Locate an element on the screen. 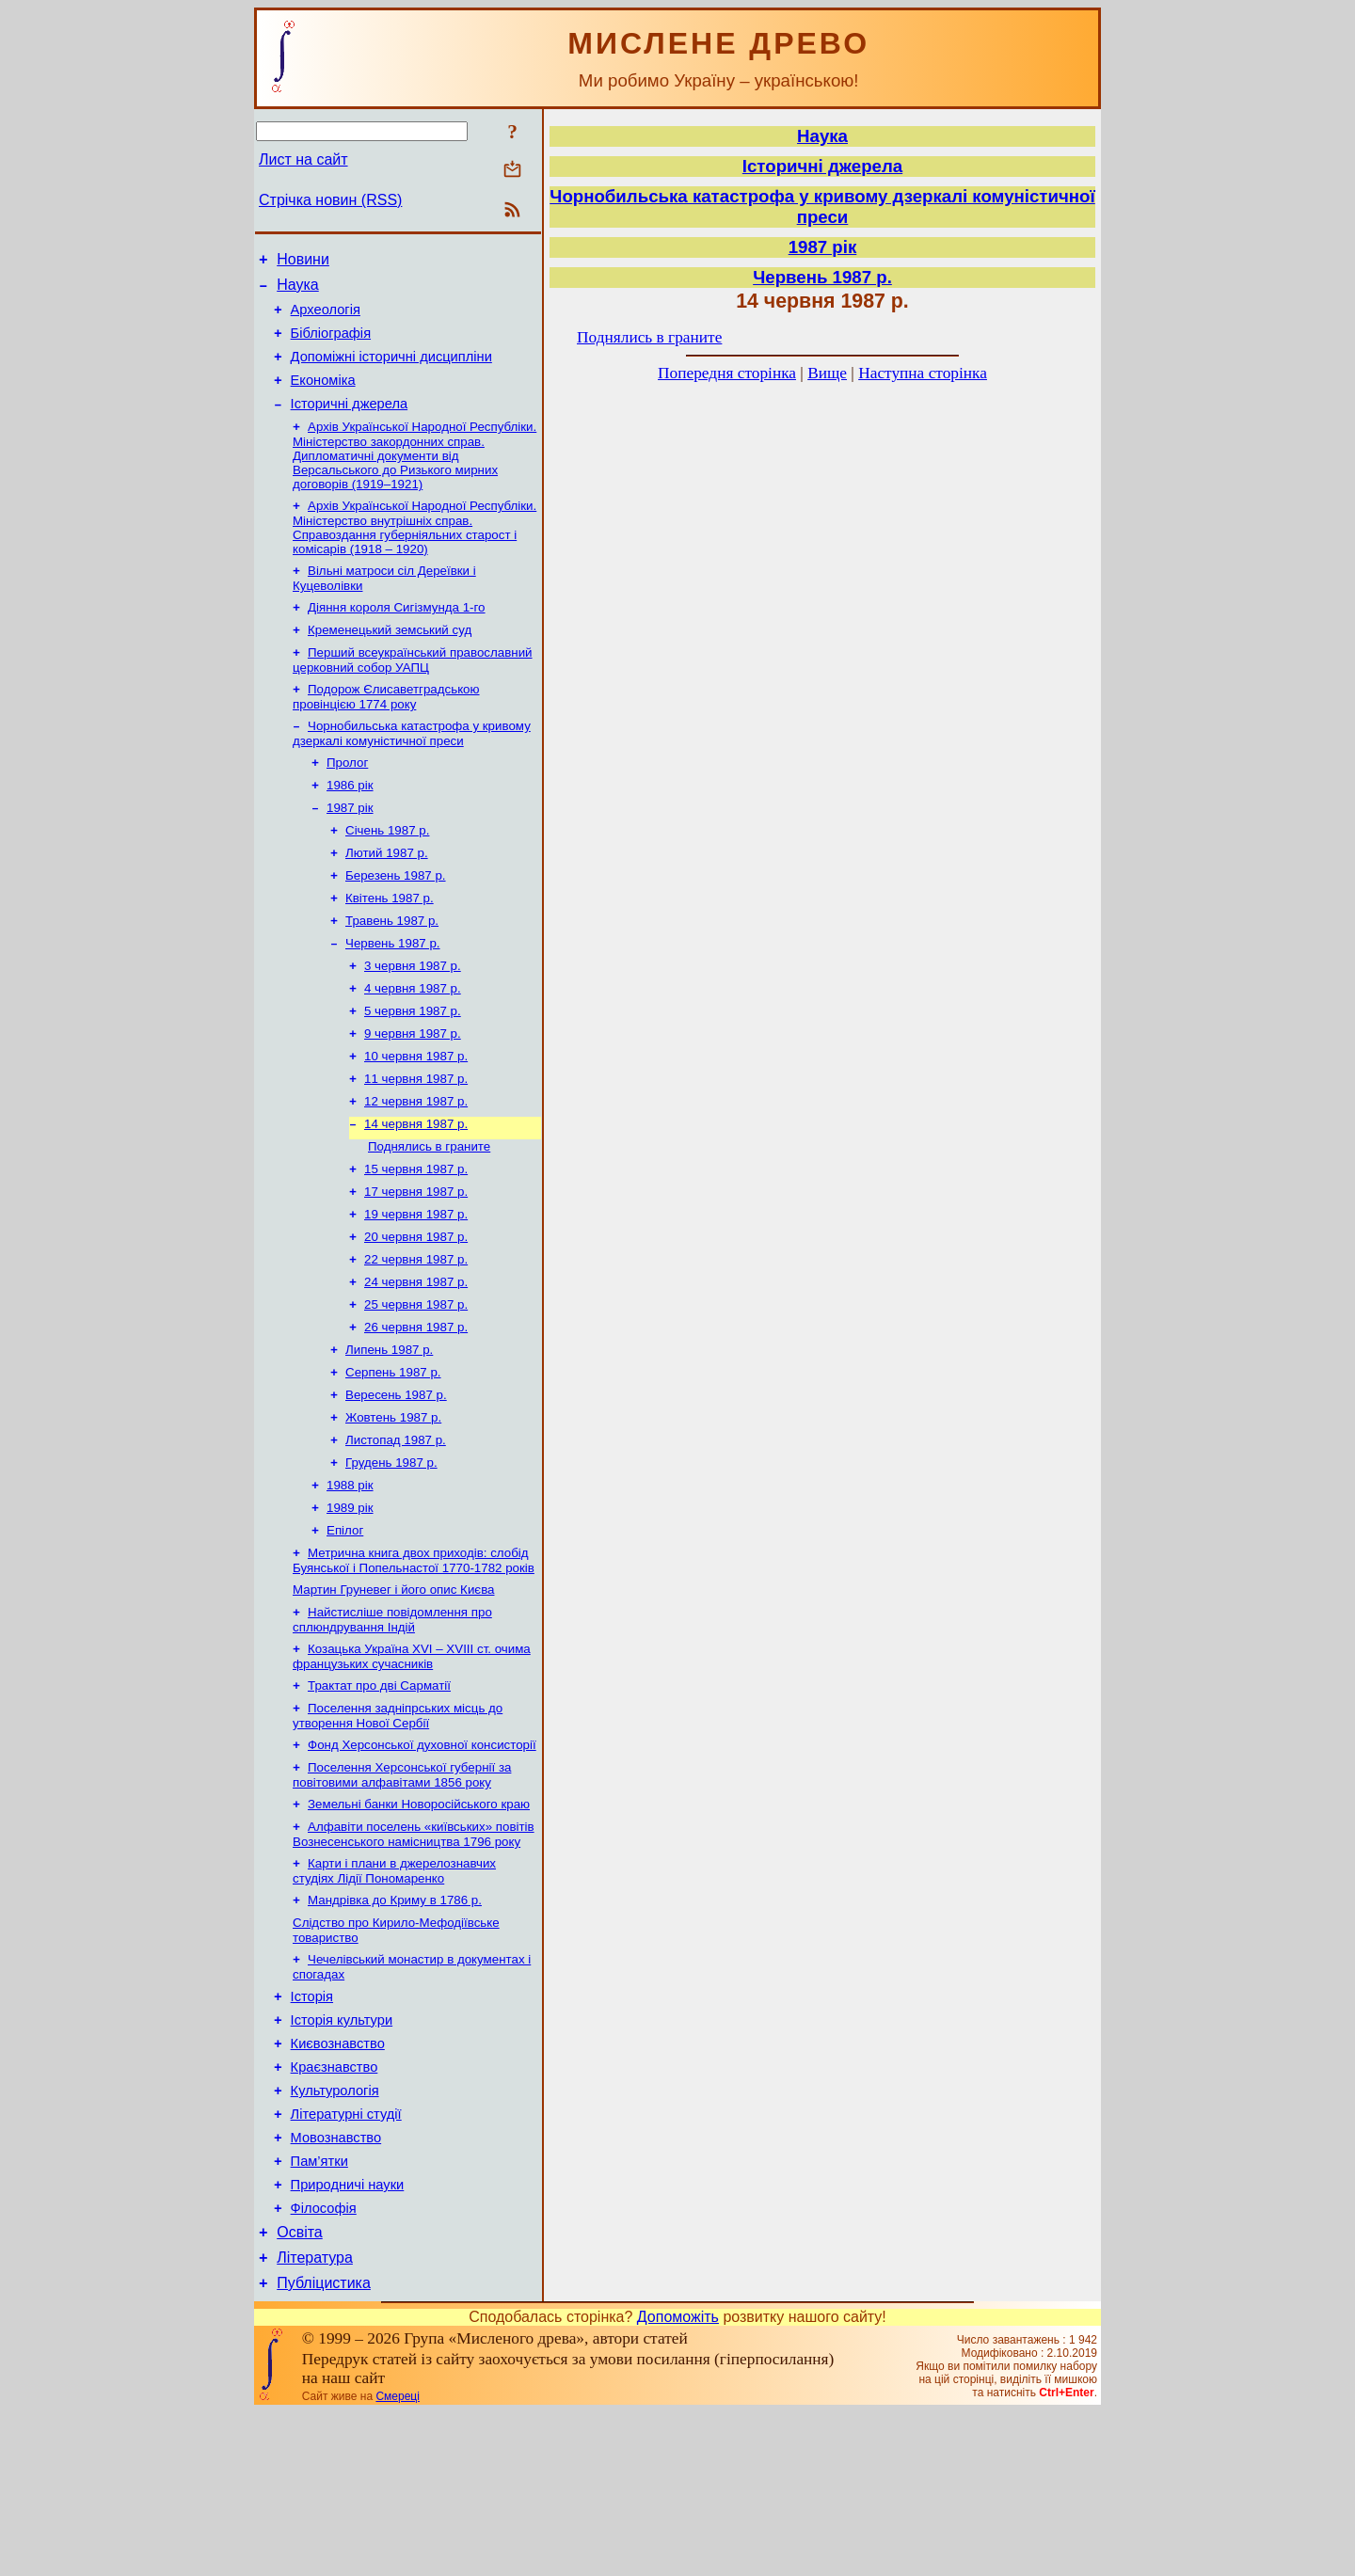  Пролог is located at coordinates (347, 799).